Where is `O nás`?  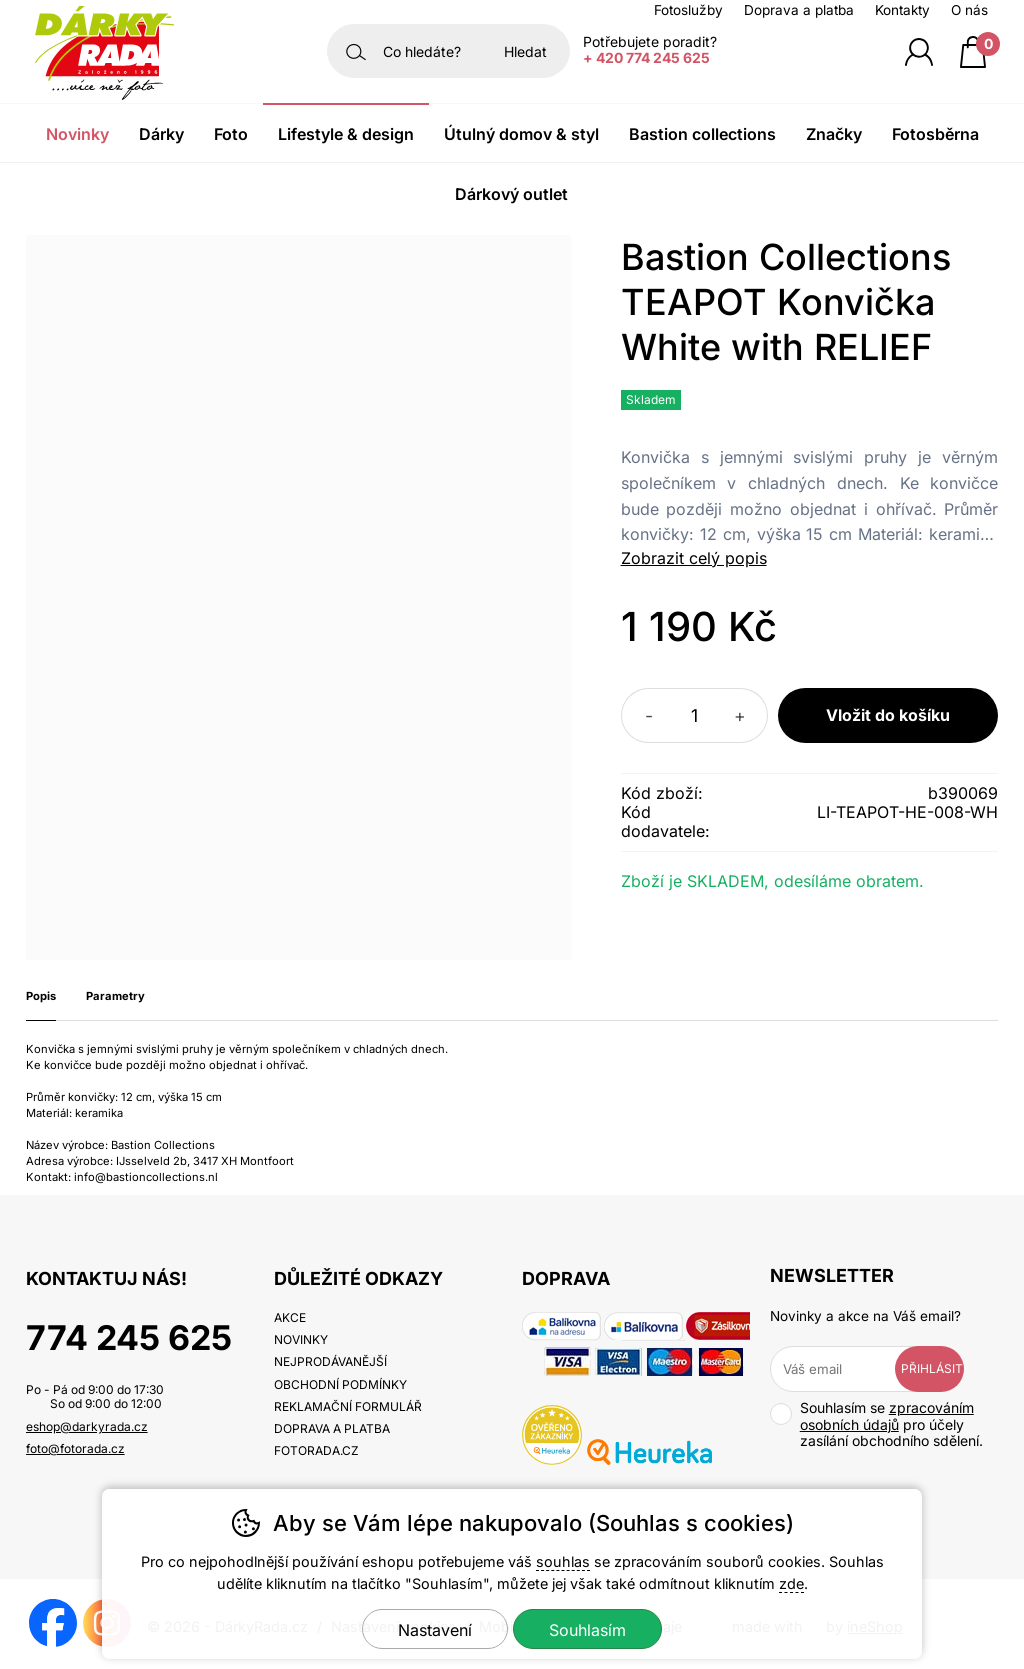 O nás is located at coordinates (969, 10).